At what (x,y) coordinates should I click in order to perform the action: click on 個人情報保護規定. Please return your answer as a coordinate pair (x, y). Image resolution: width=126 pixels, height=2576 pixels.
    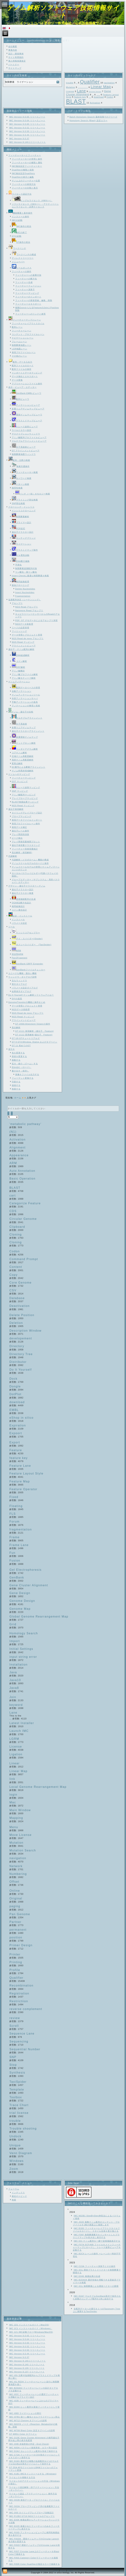
    Looking at the image, I should click on (17, 61).